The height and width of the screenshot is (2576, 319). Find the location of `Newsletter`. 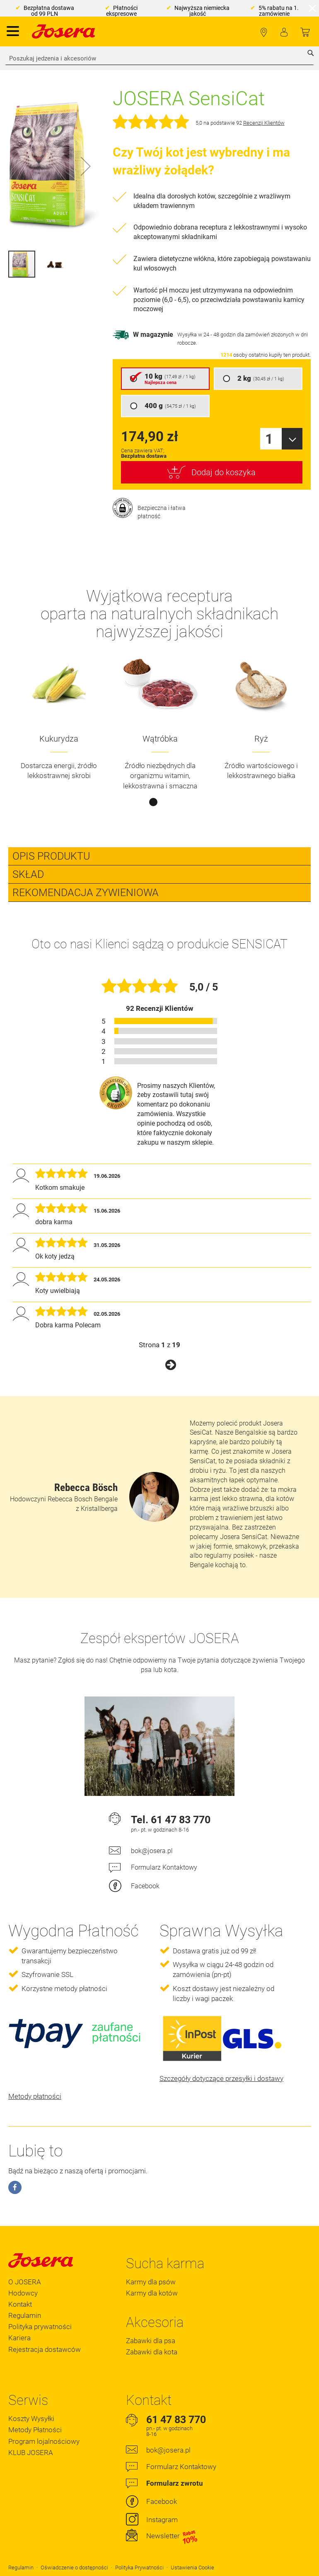

Newsletter is located at coordinates (172, 2536).